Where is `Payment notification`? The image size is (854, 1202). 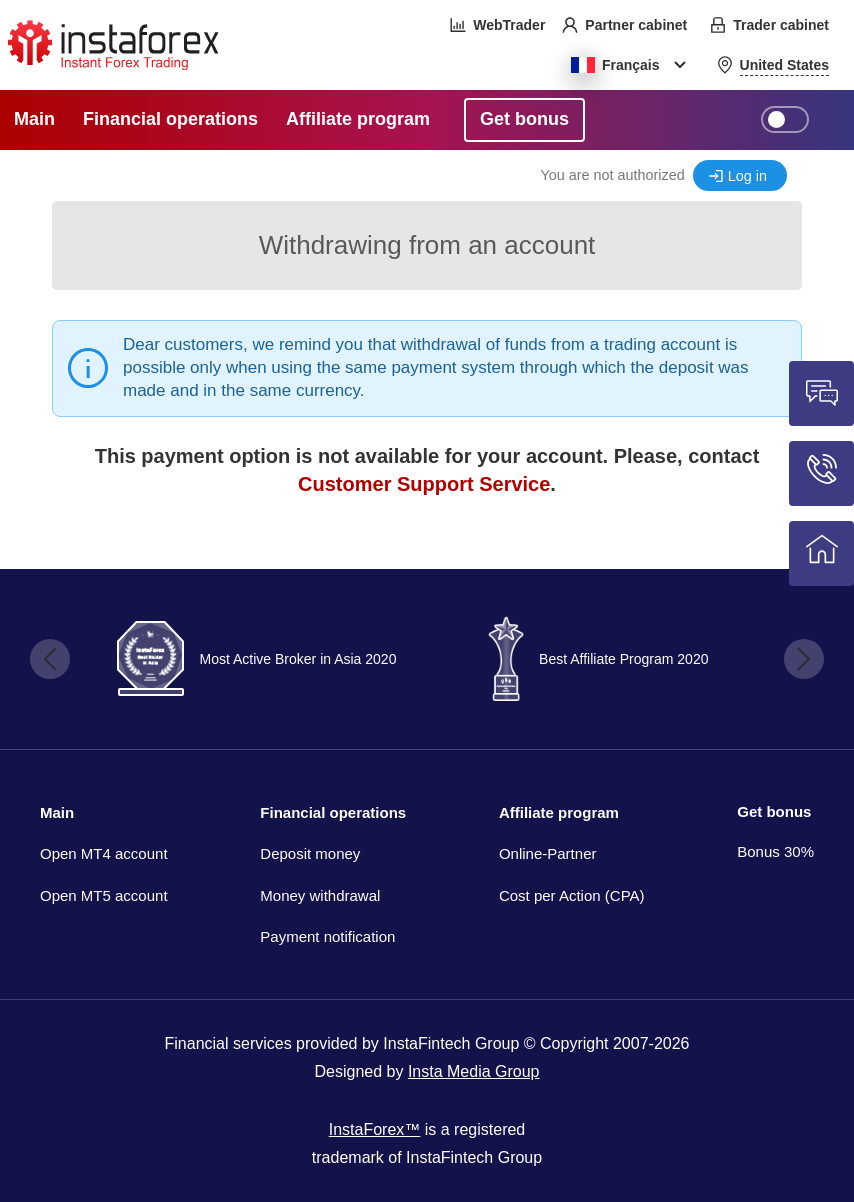 Payment notification is located at coordinates (327, 936).